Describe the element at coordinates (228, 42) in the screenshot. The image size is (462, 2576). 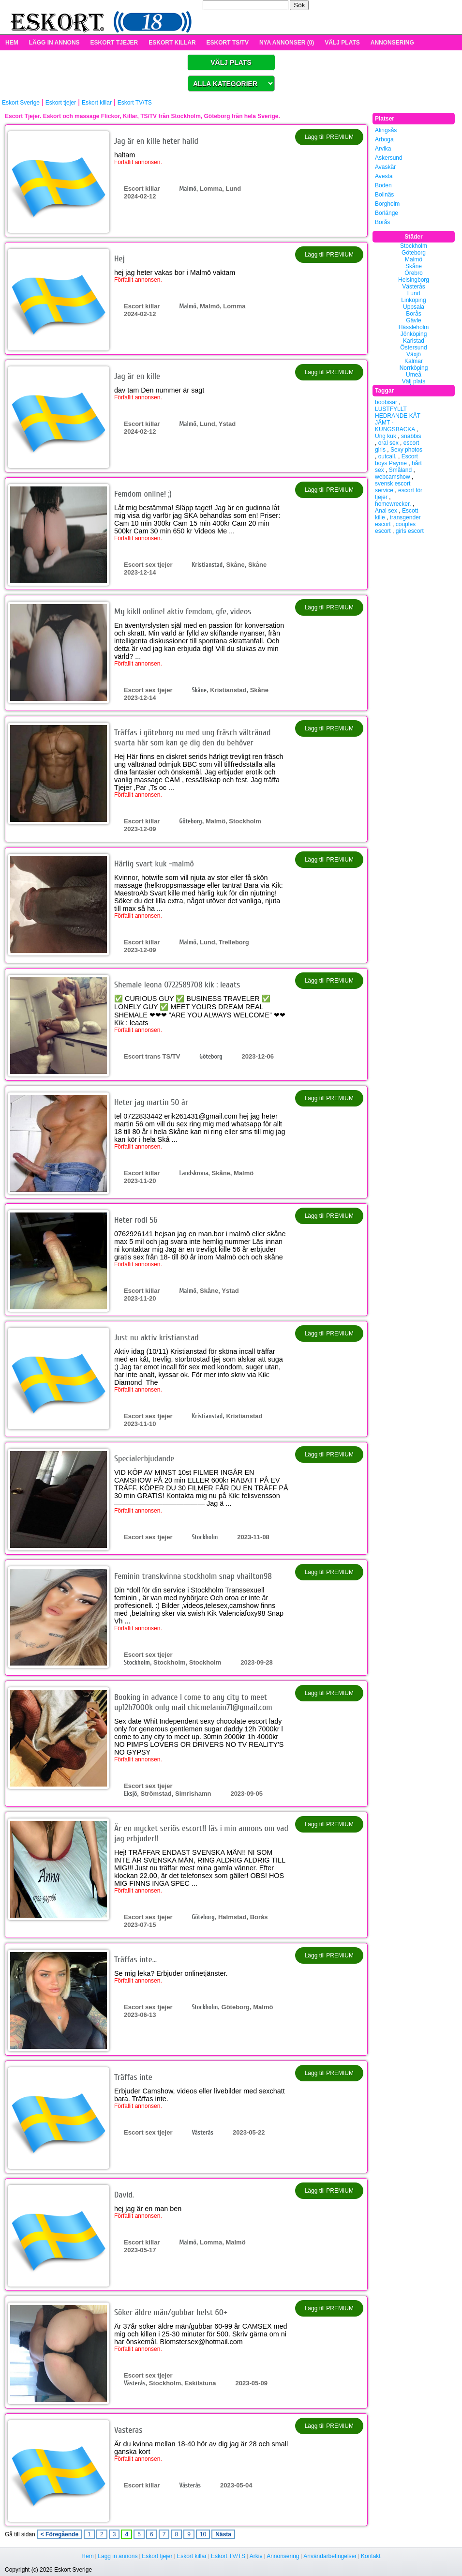
I see `ESKORT TS/TV` at that location.